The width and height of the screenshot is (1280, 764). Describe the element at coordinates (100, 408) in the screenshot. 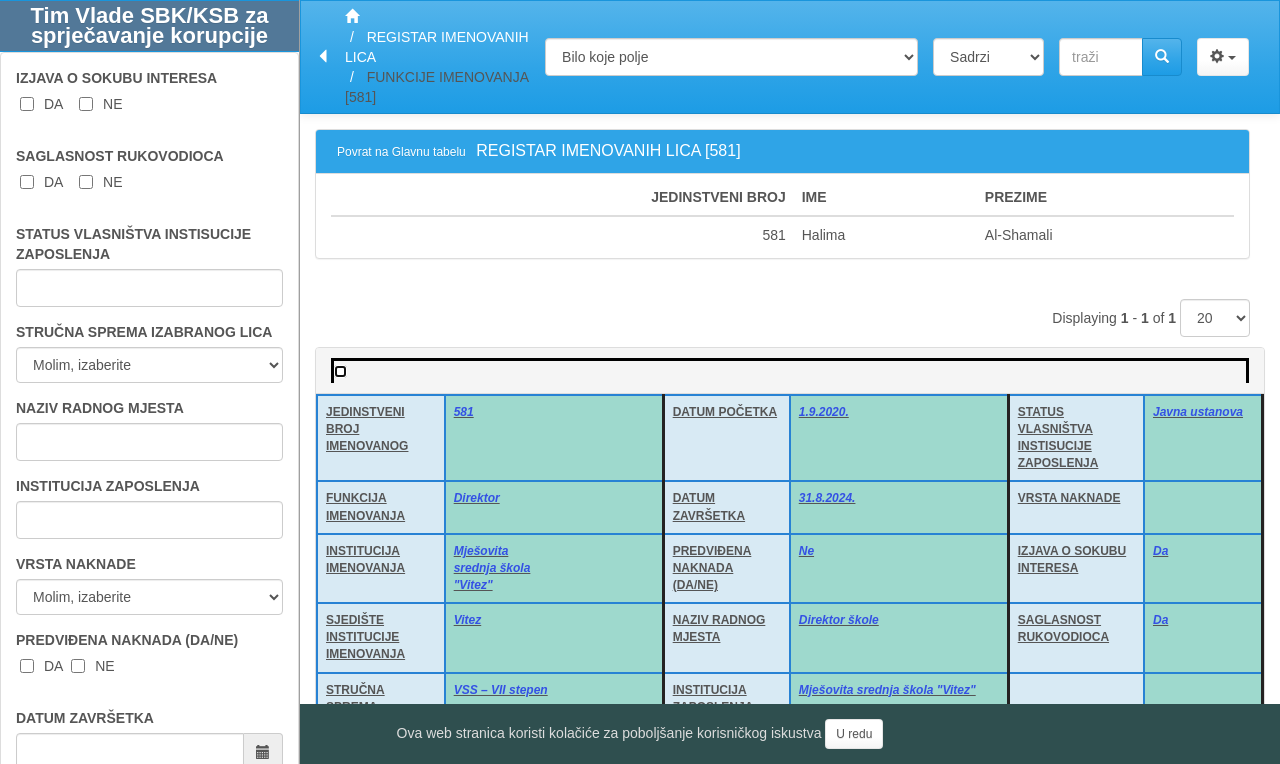

I see `NAZIV RADNOG MJESTA` at that location.